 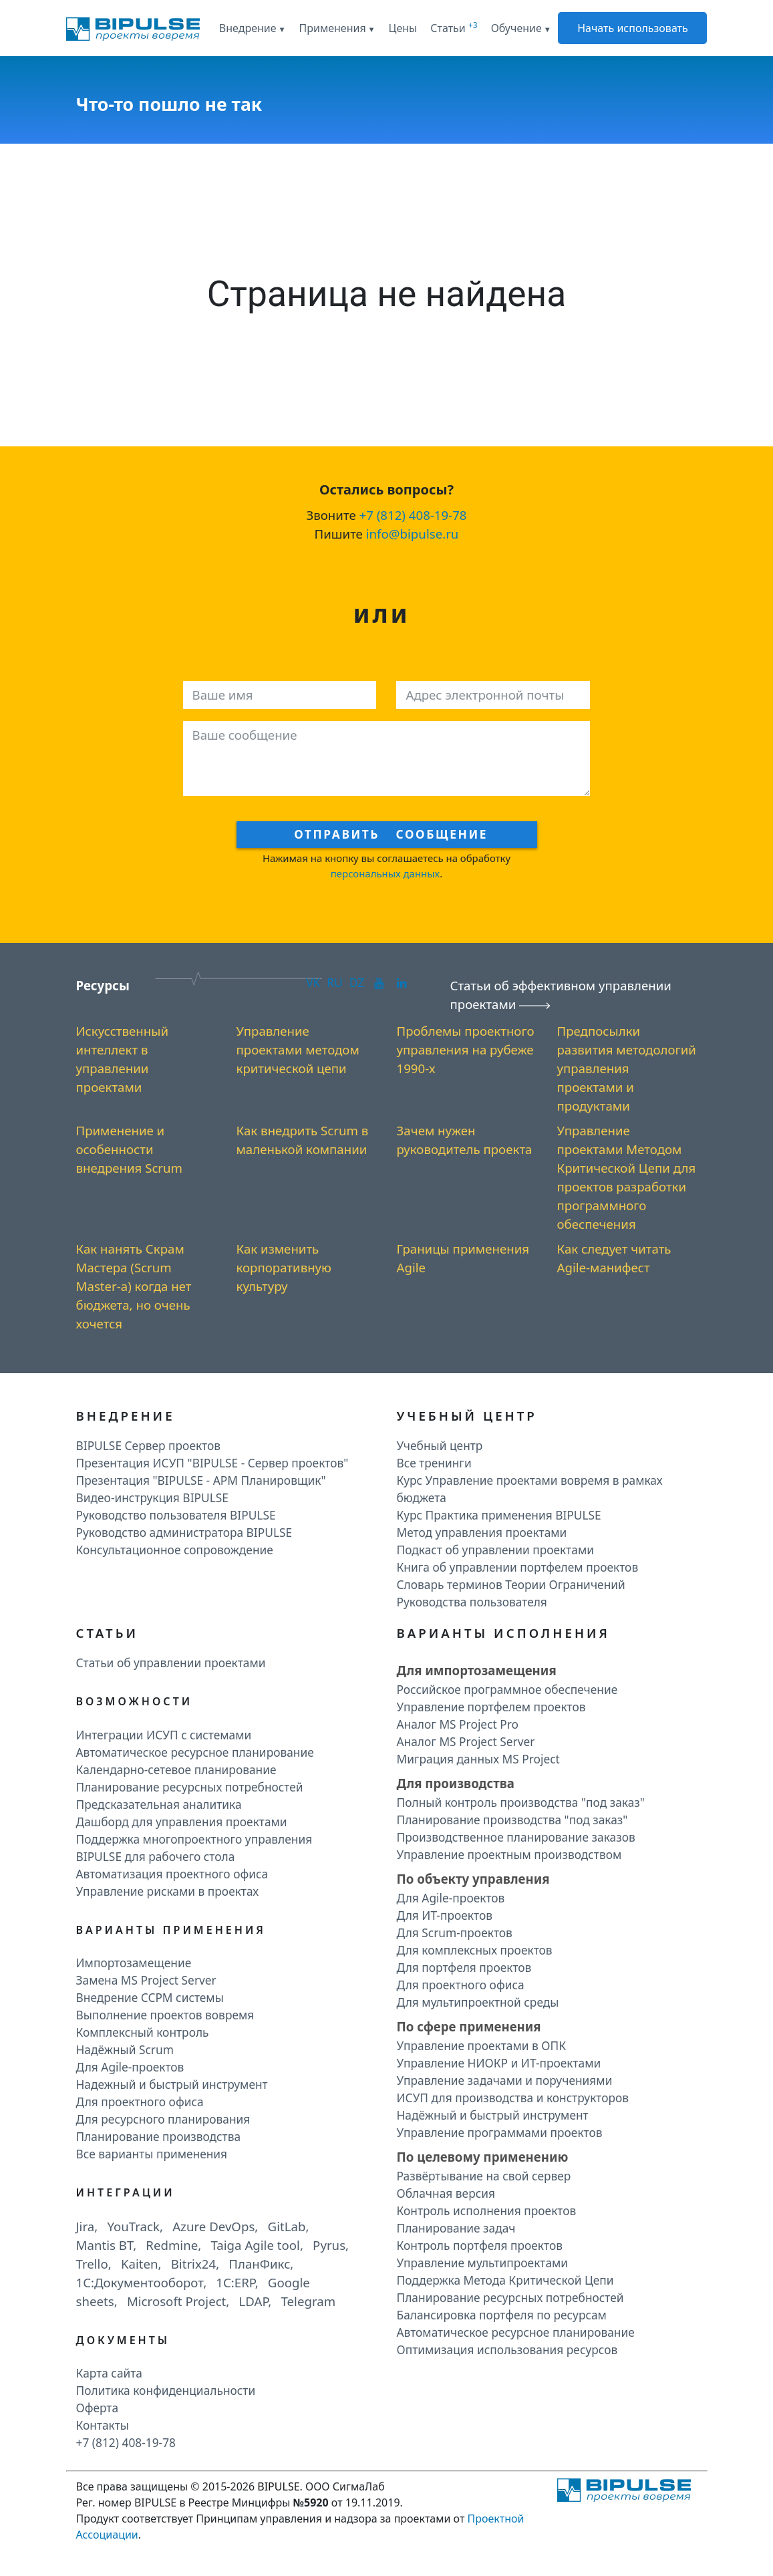 I want to click on Управление портфелем проектов, so click(x=491, y=1707).